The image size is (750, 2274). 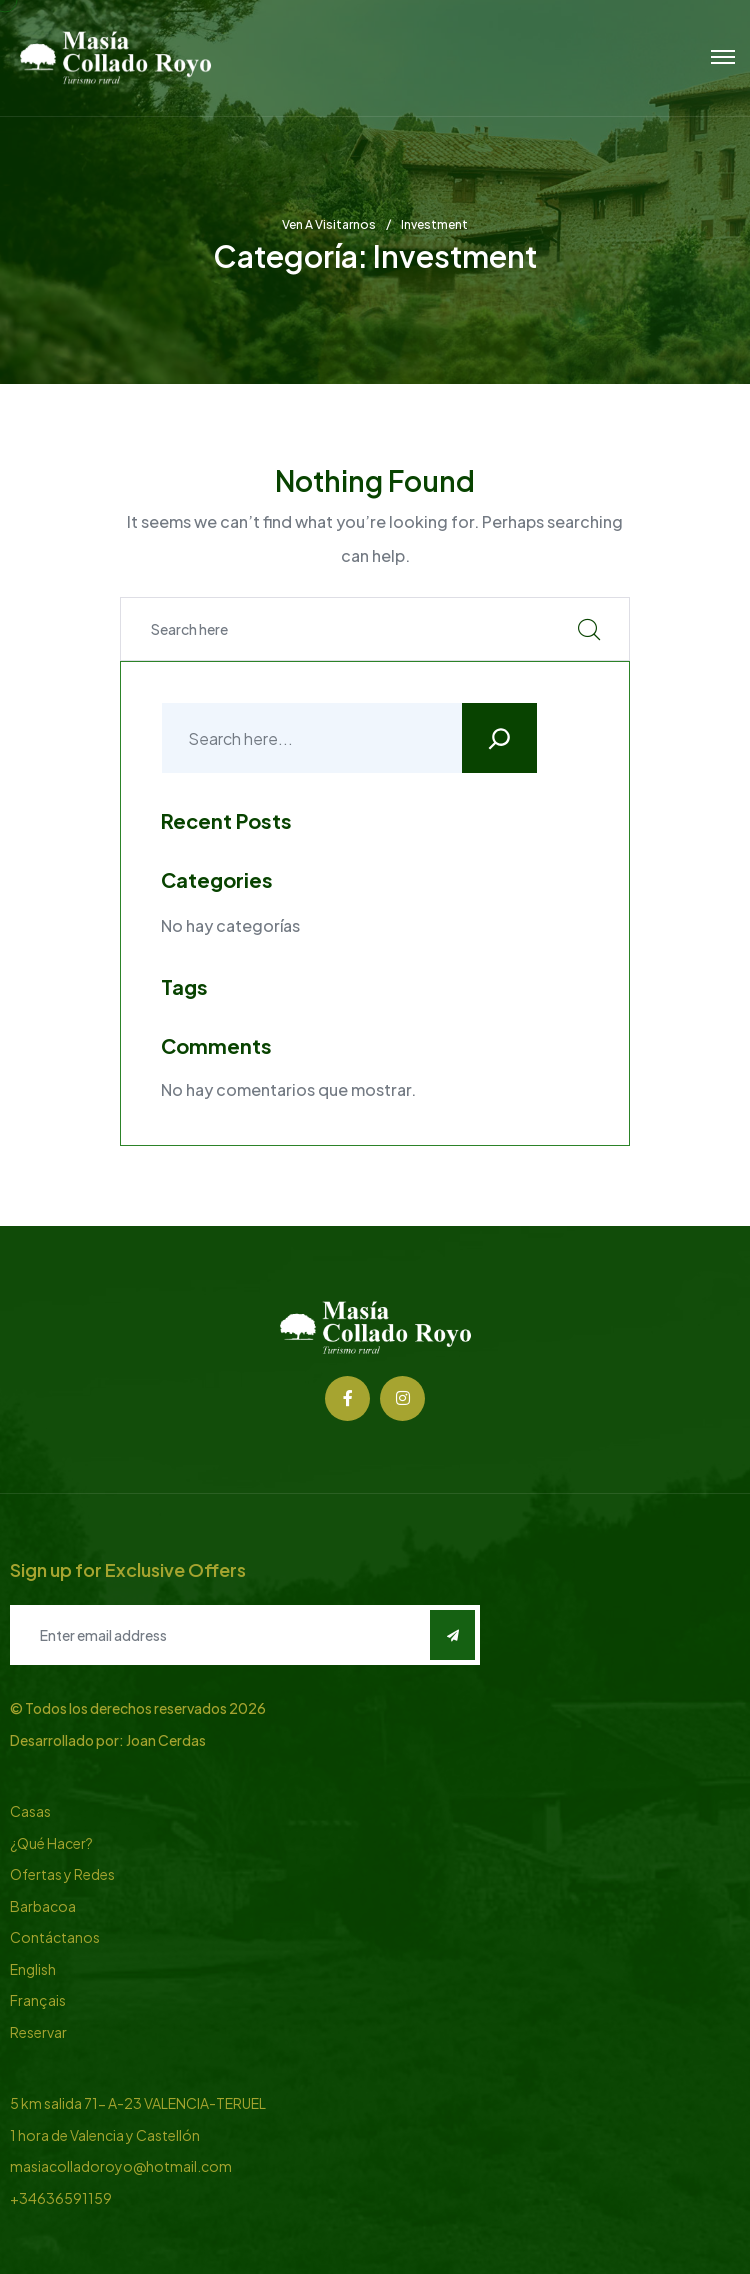 I want to click on [Buscar], so click(x=499, y=738).